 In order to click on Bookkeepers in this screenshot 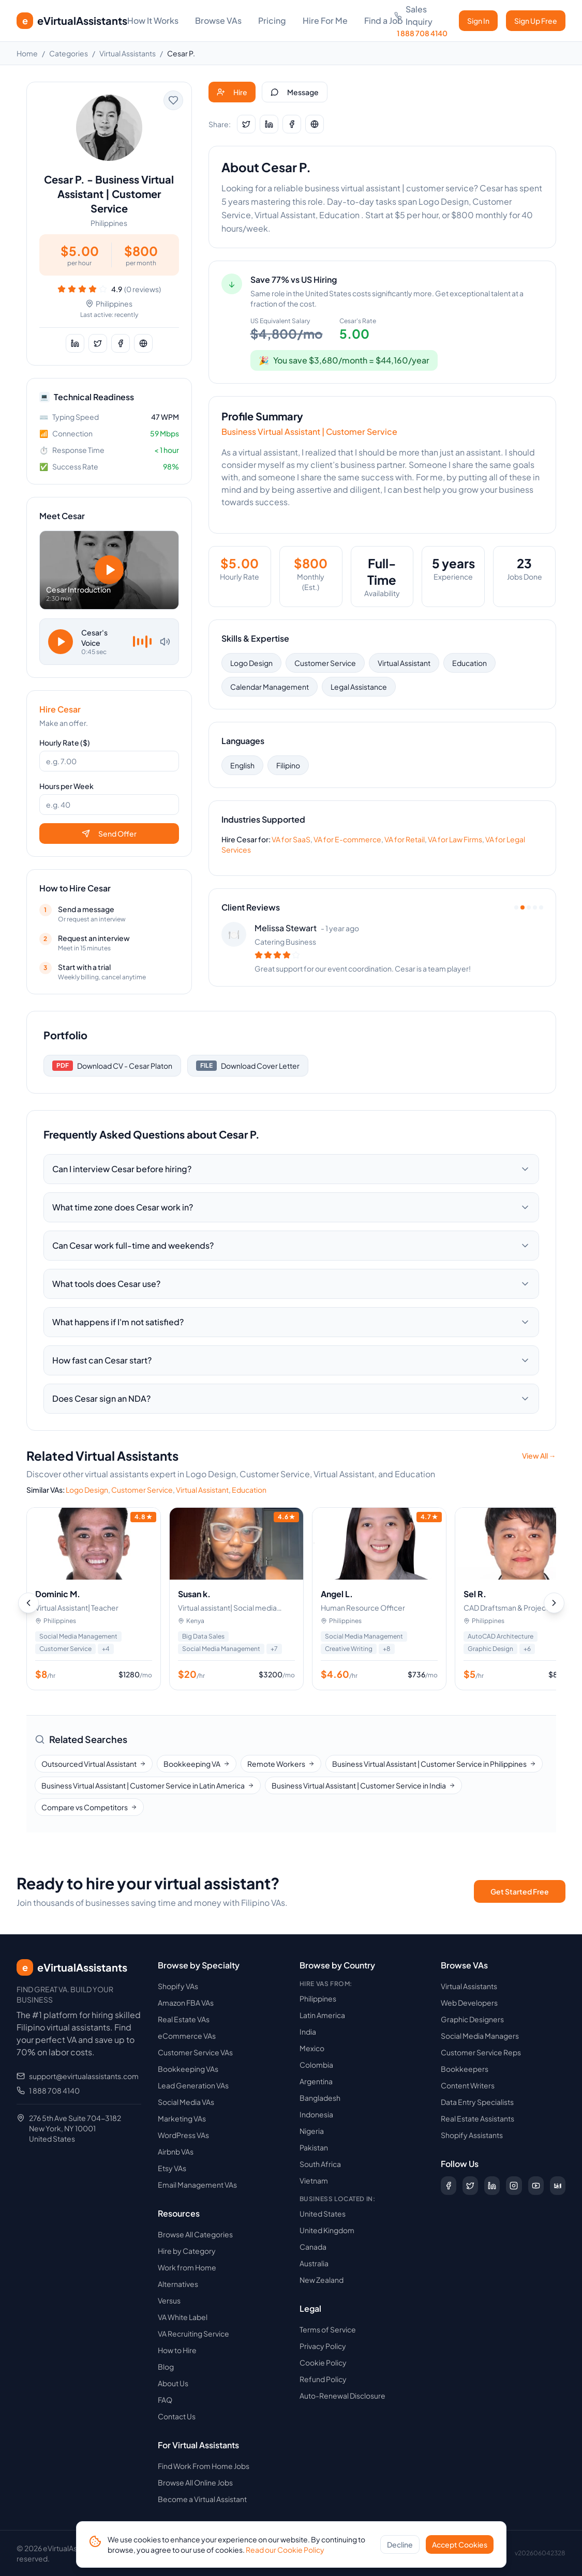, I will do `click(464, 2068)`.